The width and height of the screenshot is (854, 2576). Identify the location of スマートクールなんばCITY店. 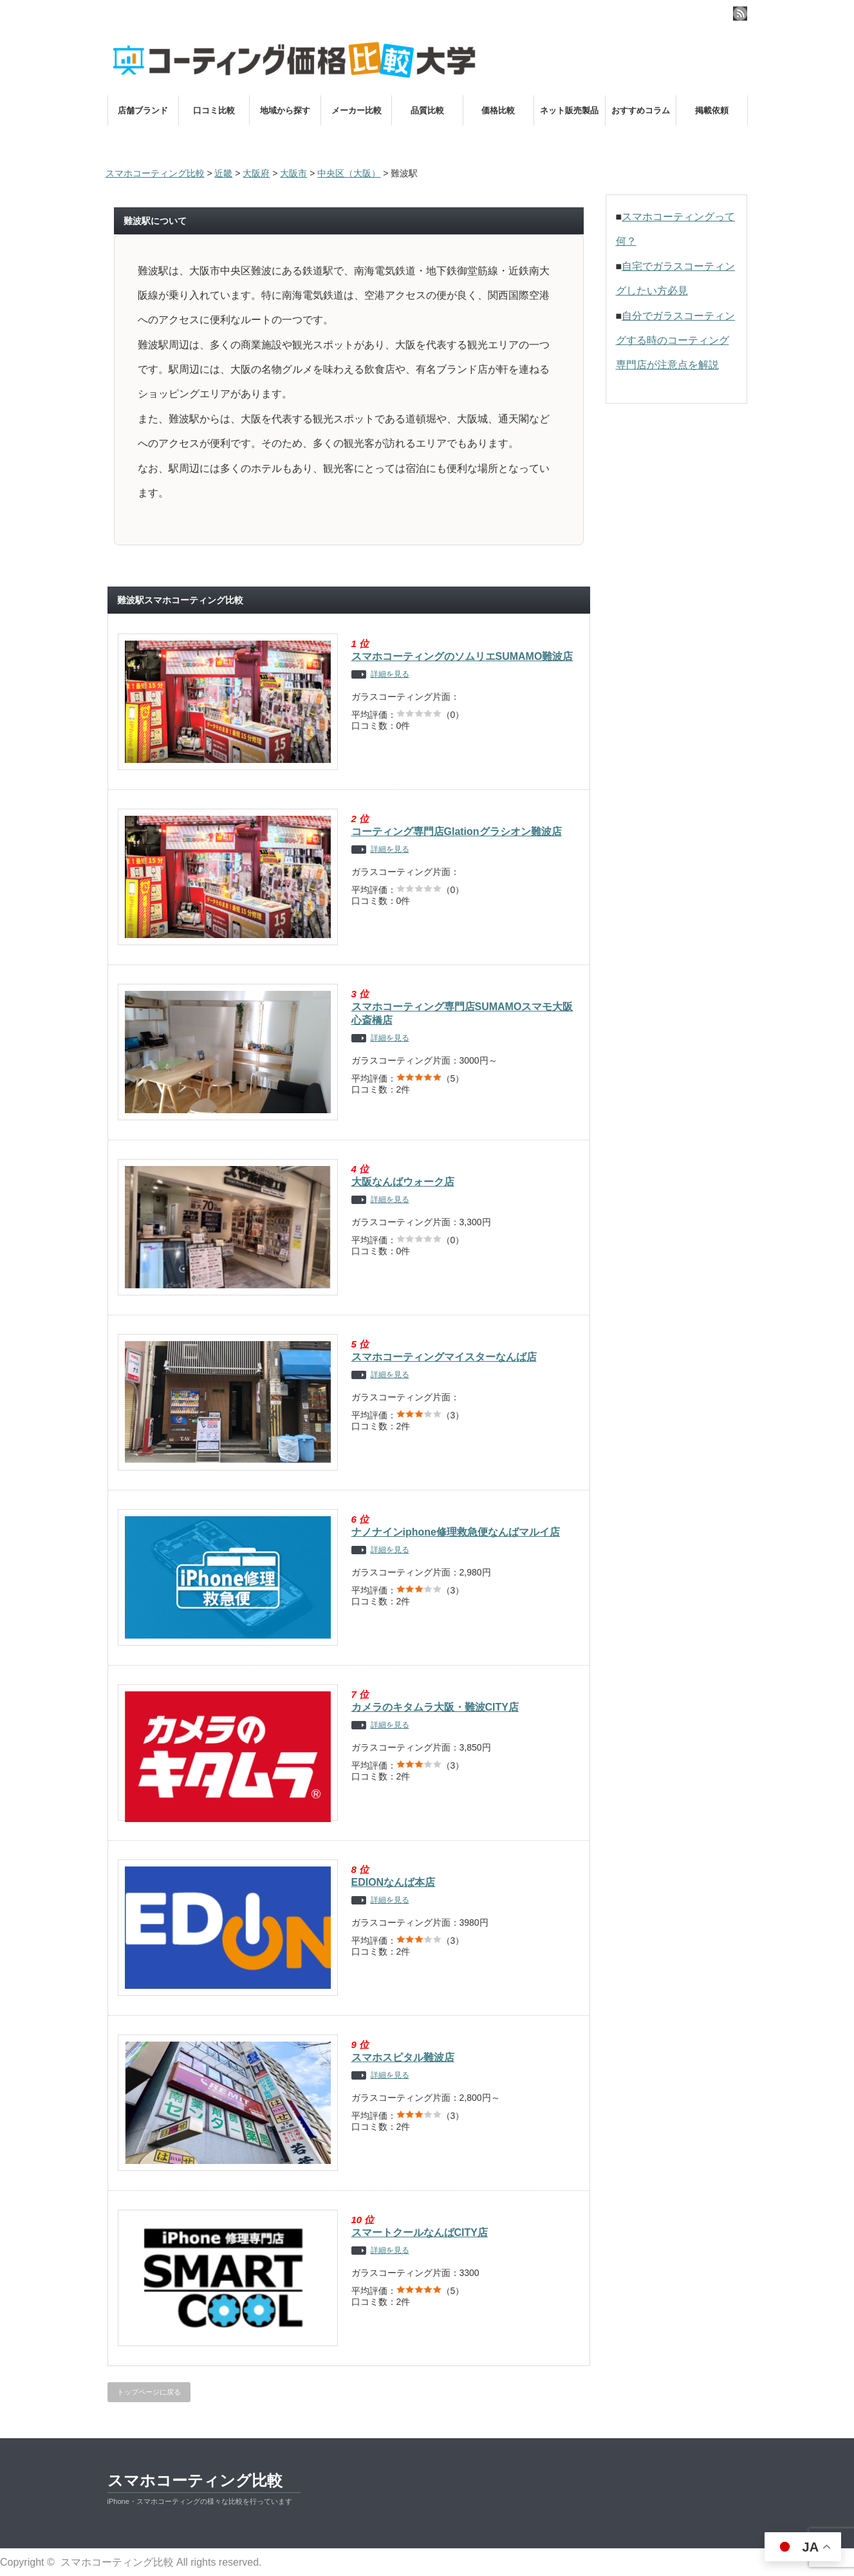
(419, 2232).